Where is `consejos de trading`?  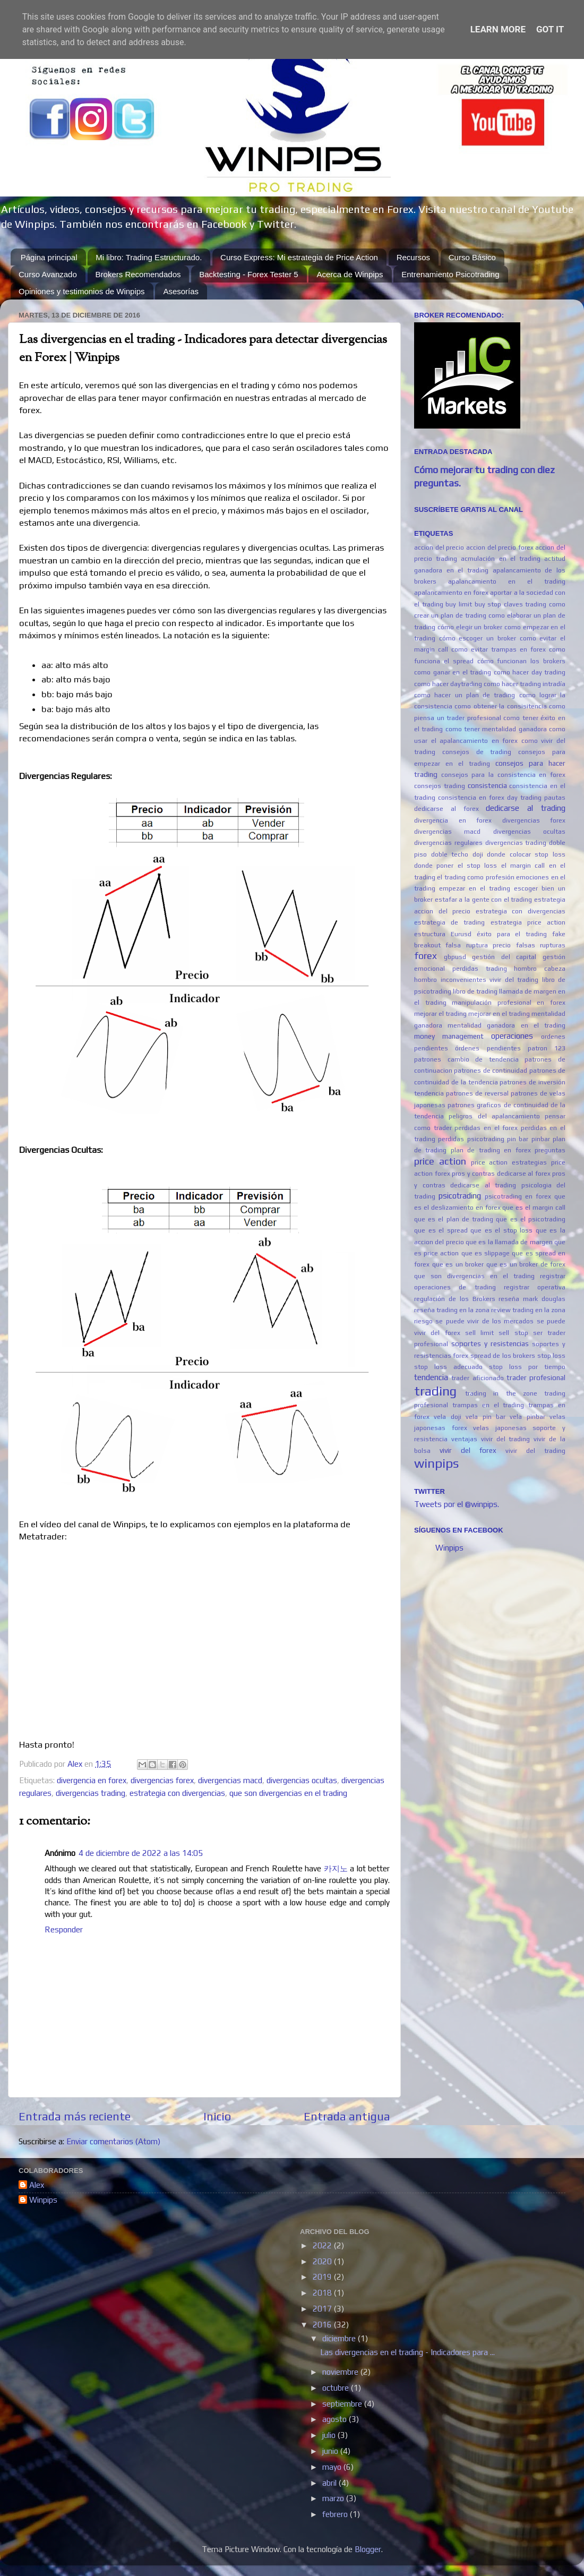 consejos de trading is located at coordinates (477, 752).